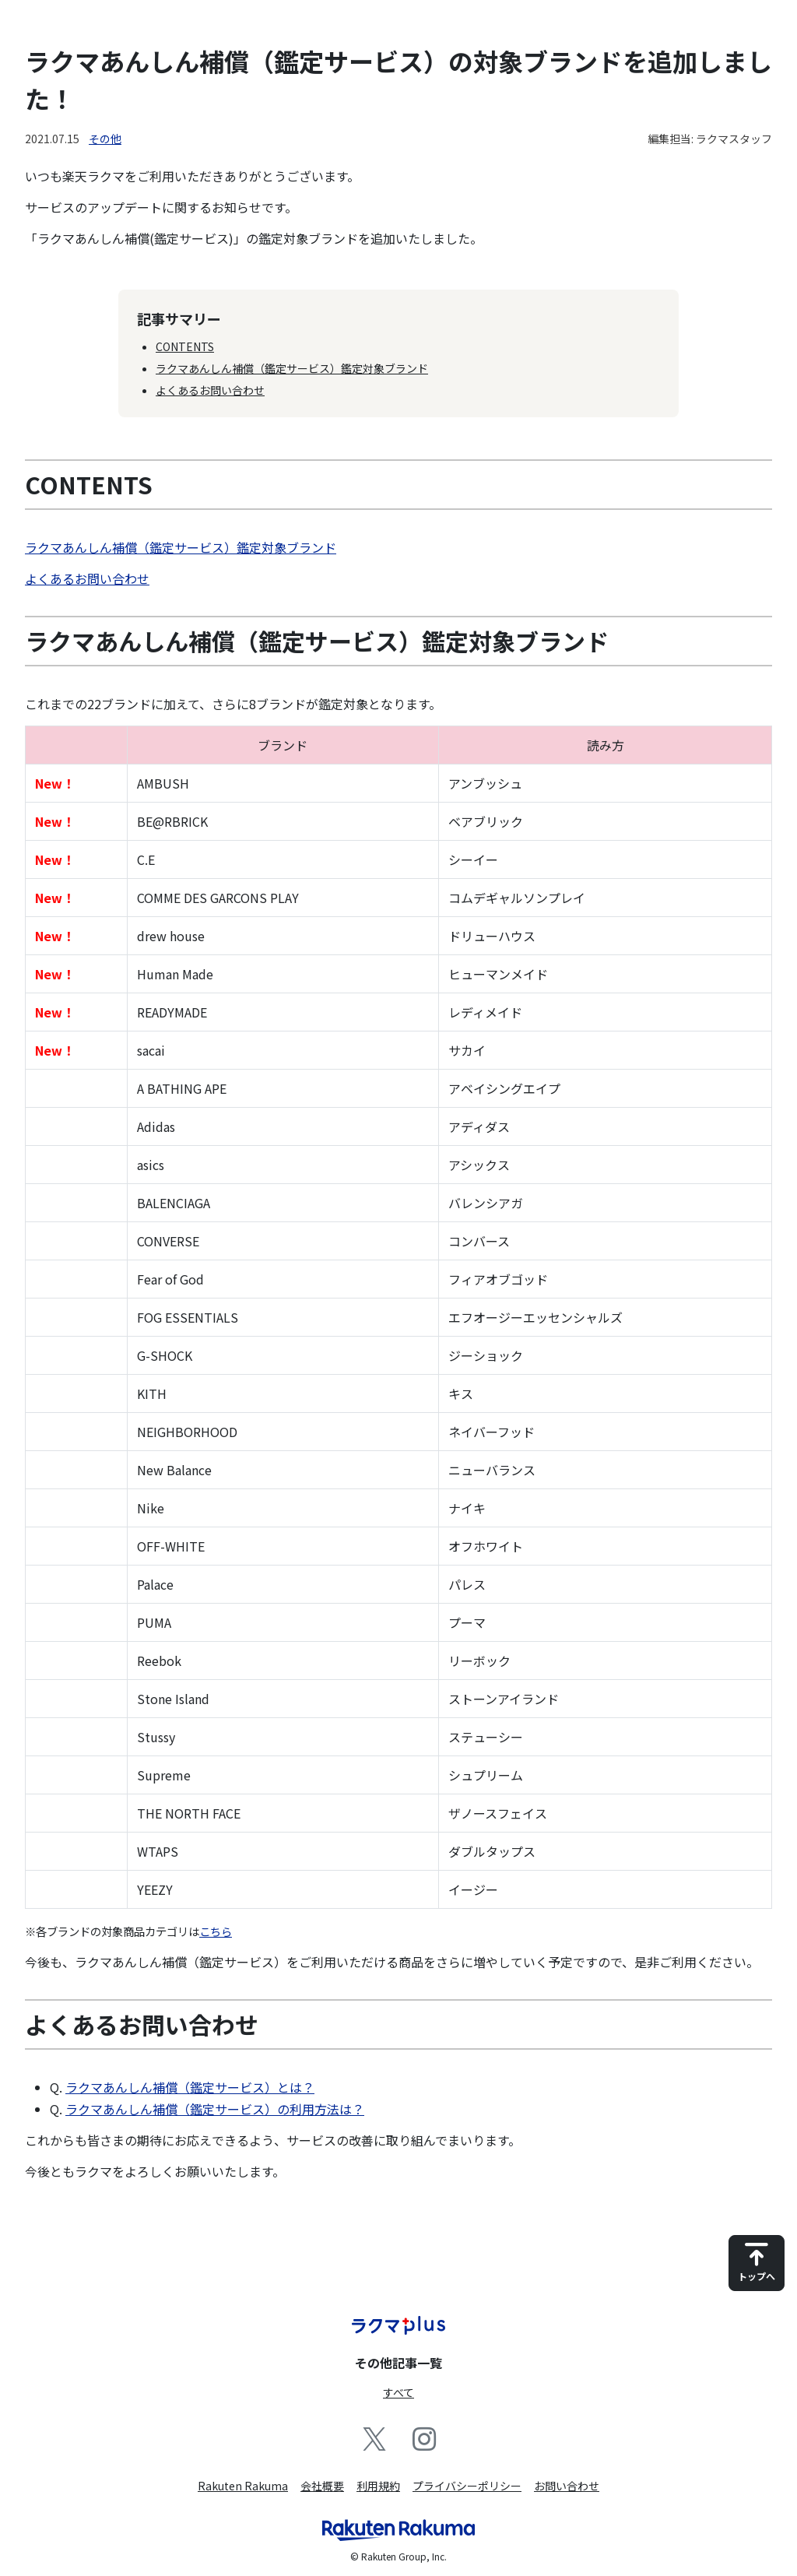 This screenshot has width=797, height=2576. What do you see at coordinates (243, 2485) in the screenshot?
I see `Rakuten Rakuma` at bounding box center [243, 2485].